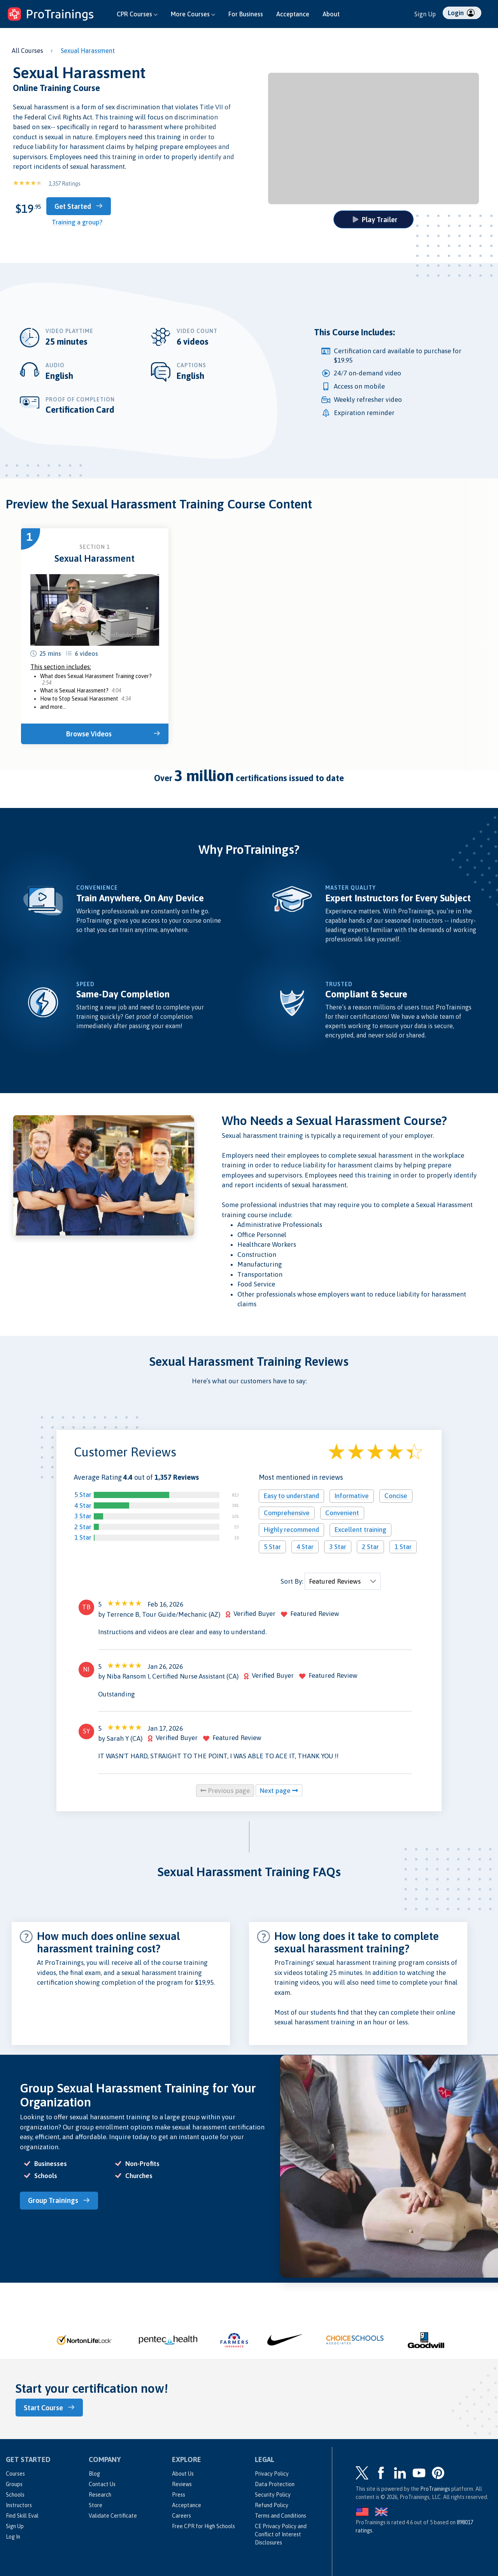 The width and height of the screenshot is (498, 2576). Describe the element at coordinates (22, 2512) in the screenshot. I see `Find Skill Eval` at that location.